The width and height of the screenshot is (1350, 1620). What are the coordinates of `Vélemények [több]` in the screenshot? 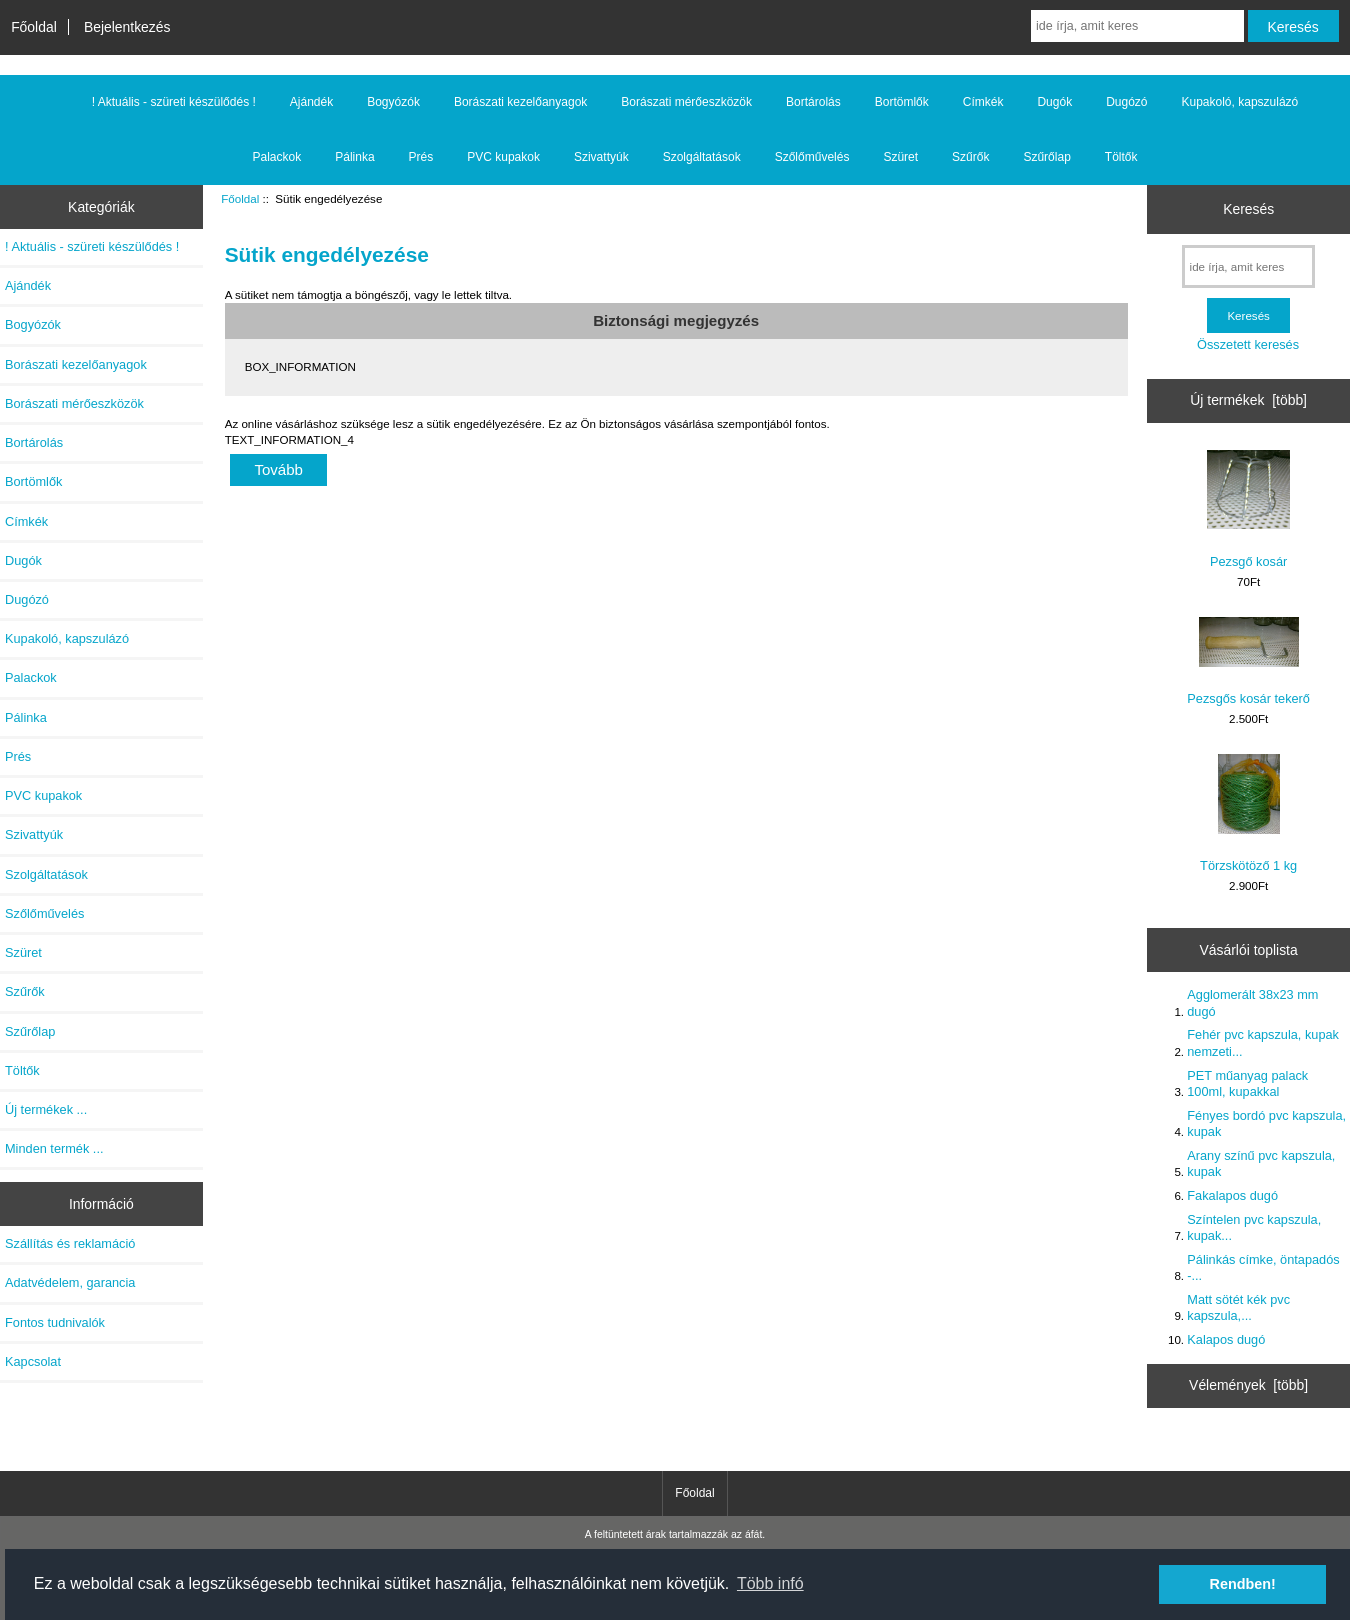 It's located at (1248, 1385).